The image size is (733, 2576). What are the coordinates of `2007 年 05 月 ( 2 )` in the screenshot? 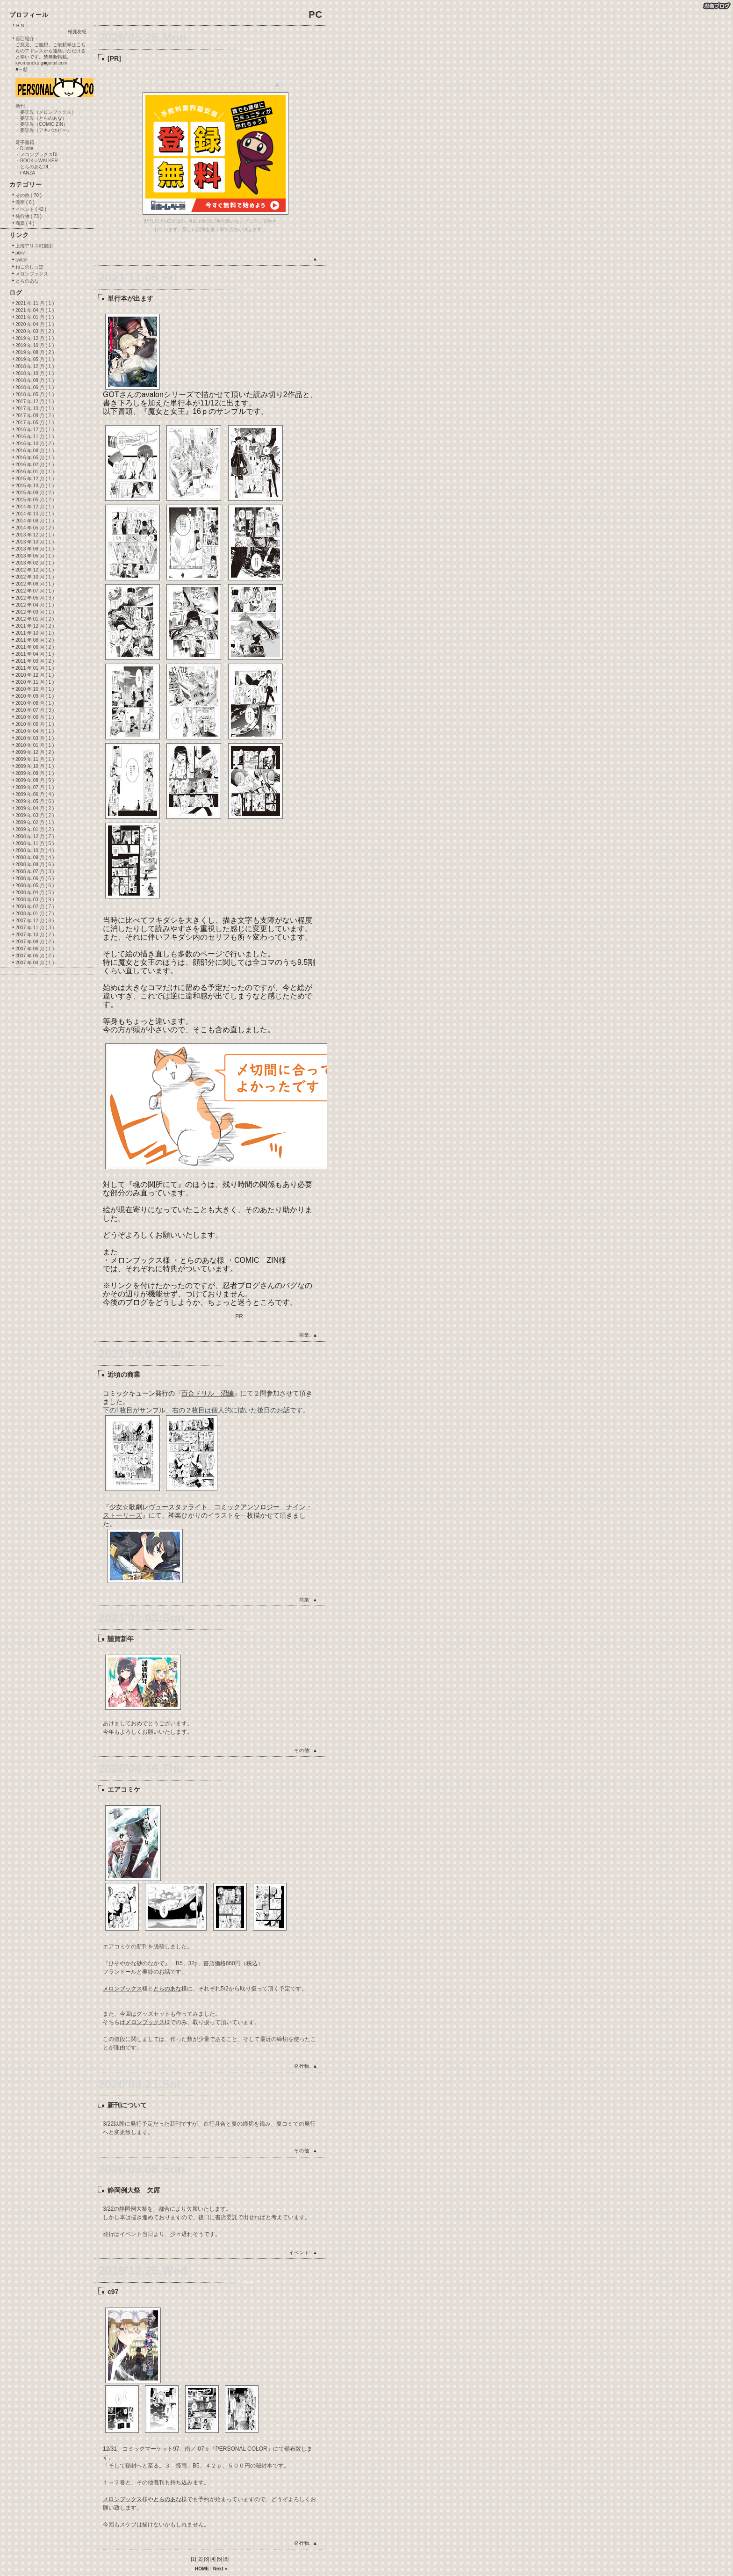 It's located at (34, 955).